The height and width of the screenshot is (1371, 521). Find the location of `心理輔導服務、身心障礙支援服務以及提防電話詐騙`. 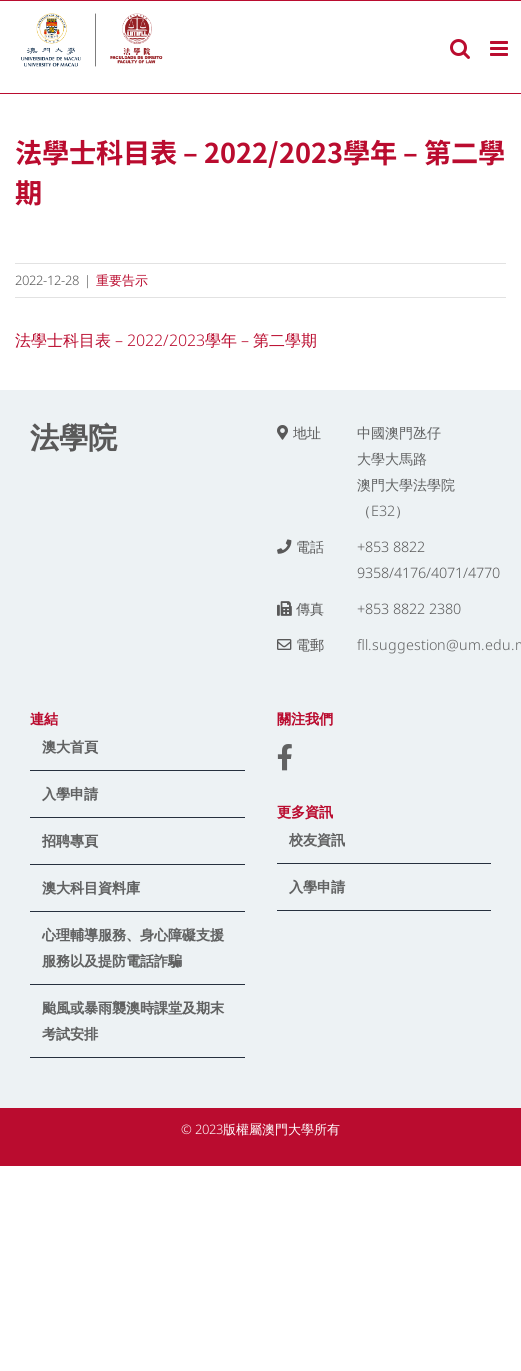

心理輔導服務、身心障礙支援服務以及提防電話詐騙 is located at coordinates (133, 947).